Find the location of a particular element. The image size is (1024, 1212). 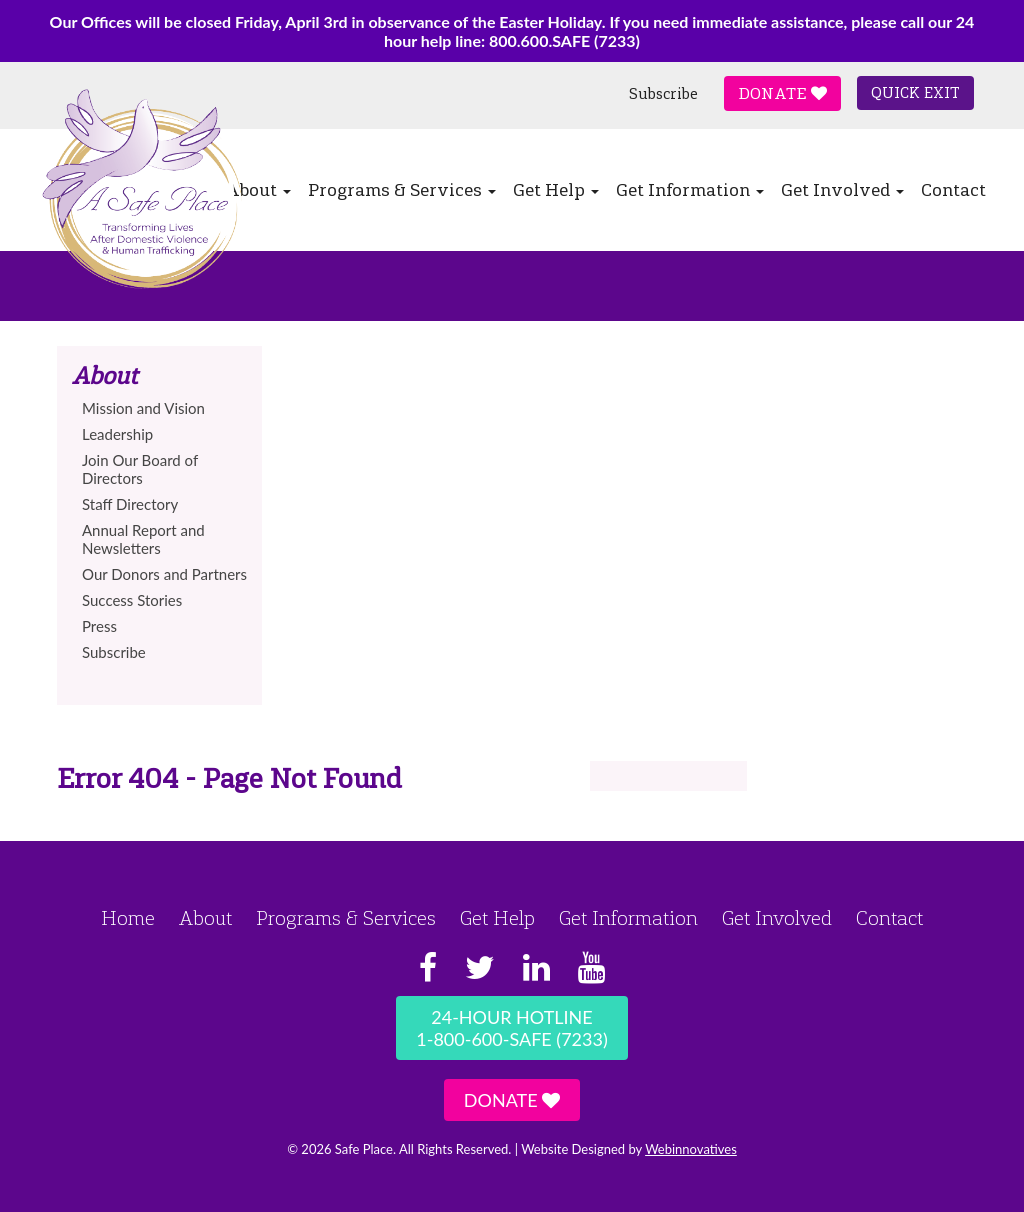

Webinnovatives is located at coordinates (691, 1149).